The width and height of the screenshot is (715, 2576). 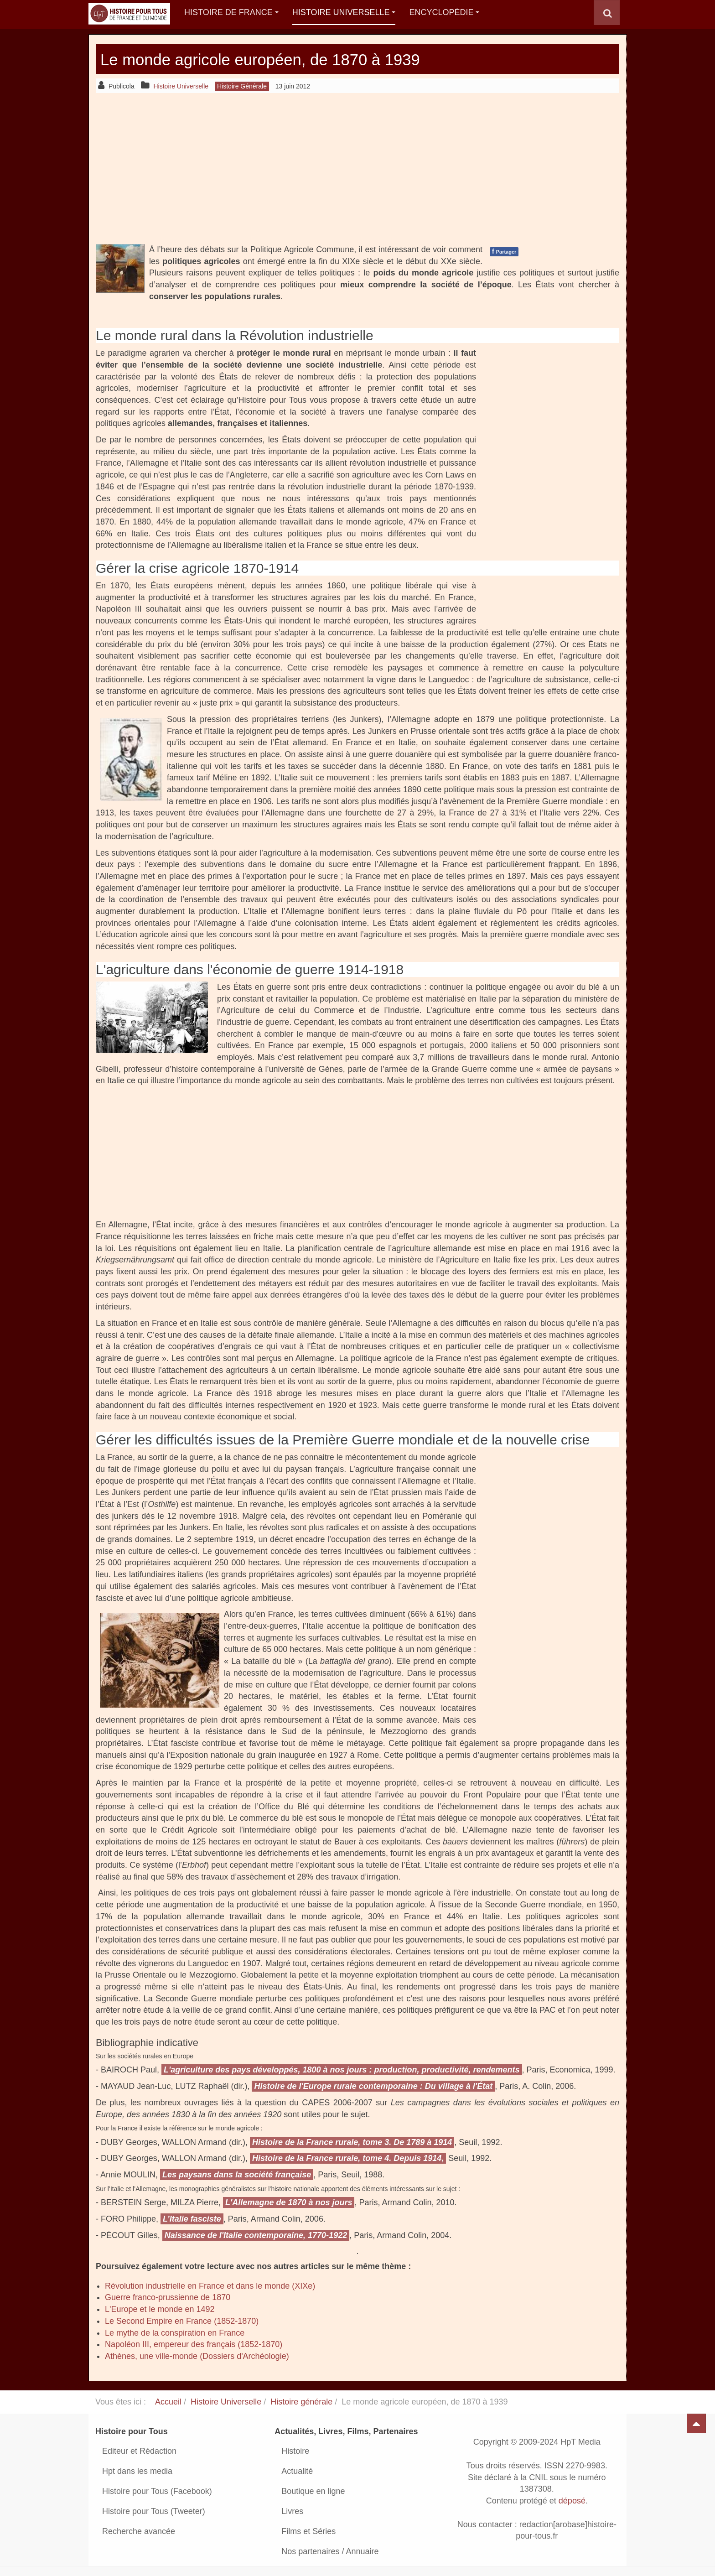 I want to click on Histoire Universelle, so click(x=344, y=12).